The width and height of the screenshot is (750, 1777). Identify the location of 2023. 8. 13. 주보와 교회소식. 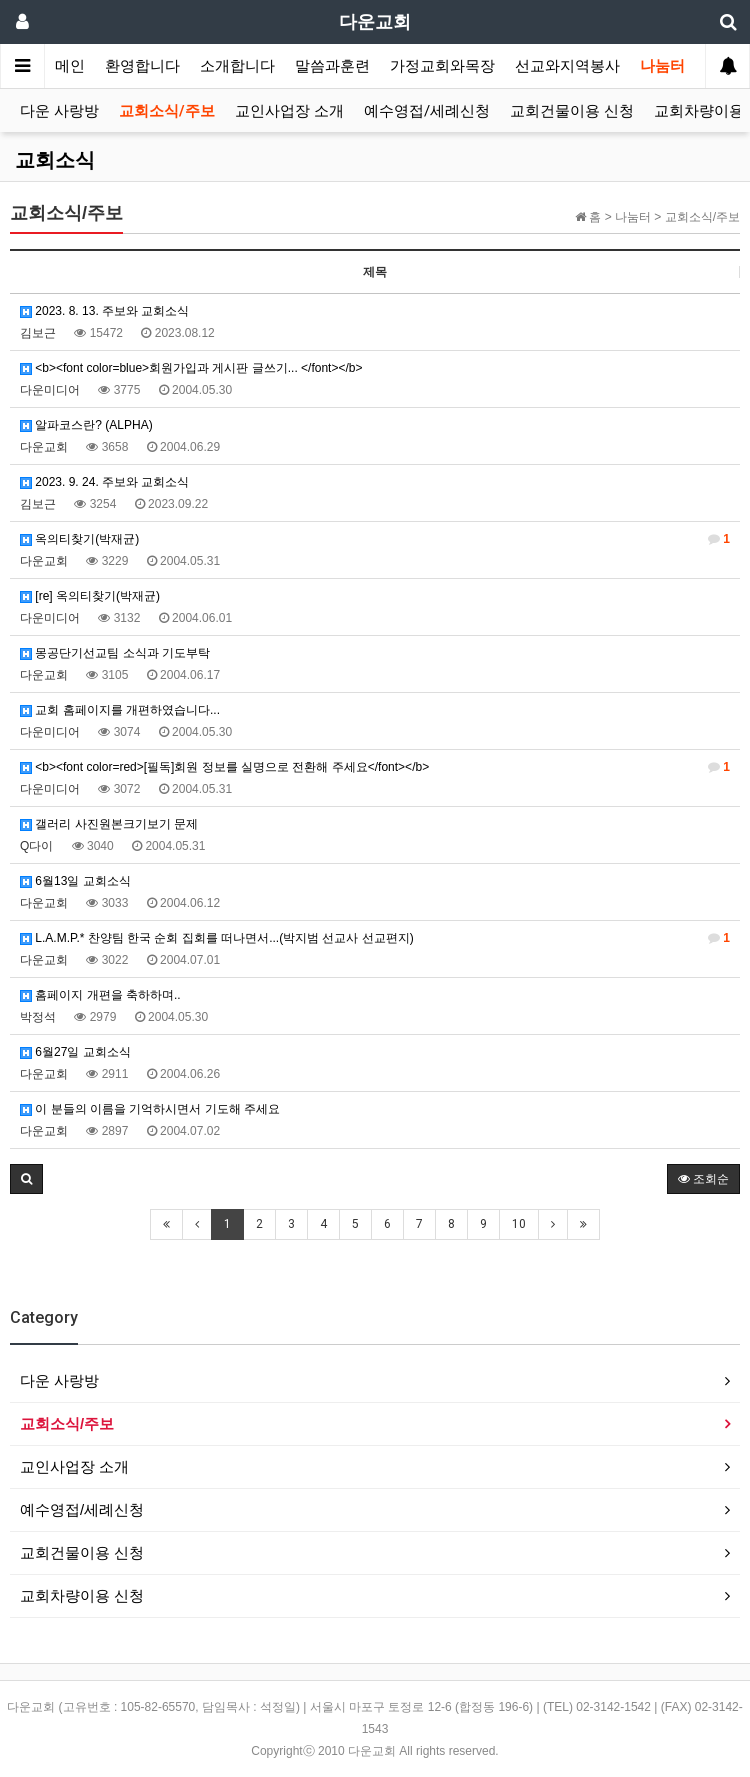
(104, 311).